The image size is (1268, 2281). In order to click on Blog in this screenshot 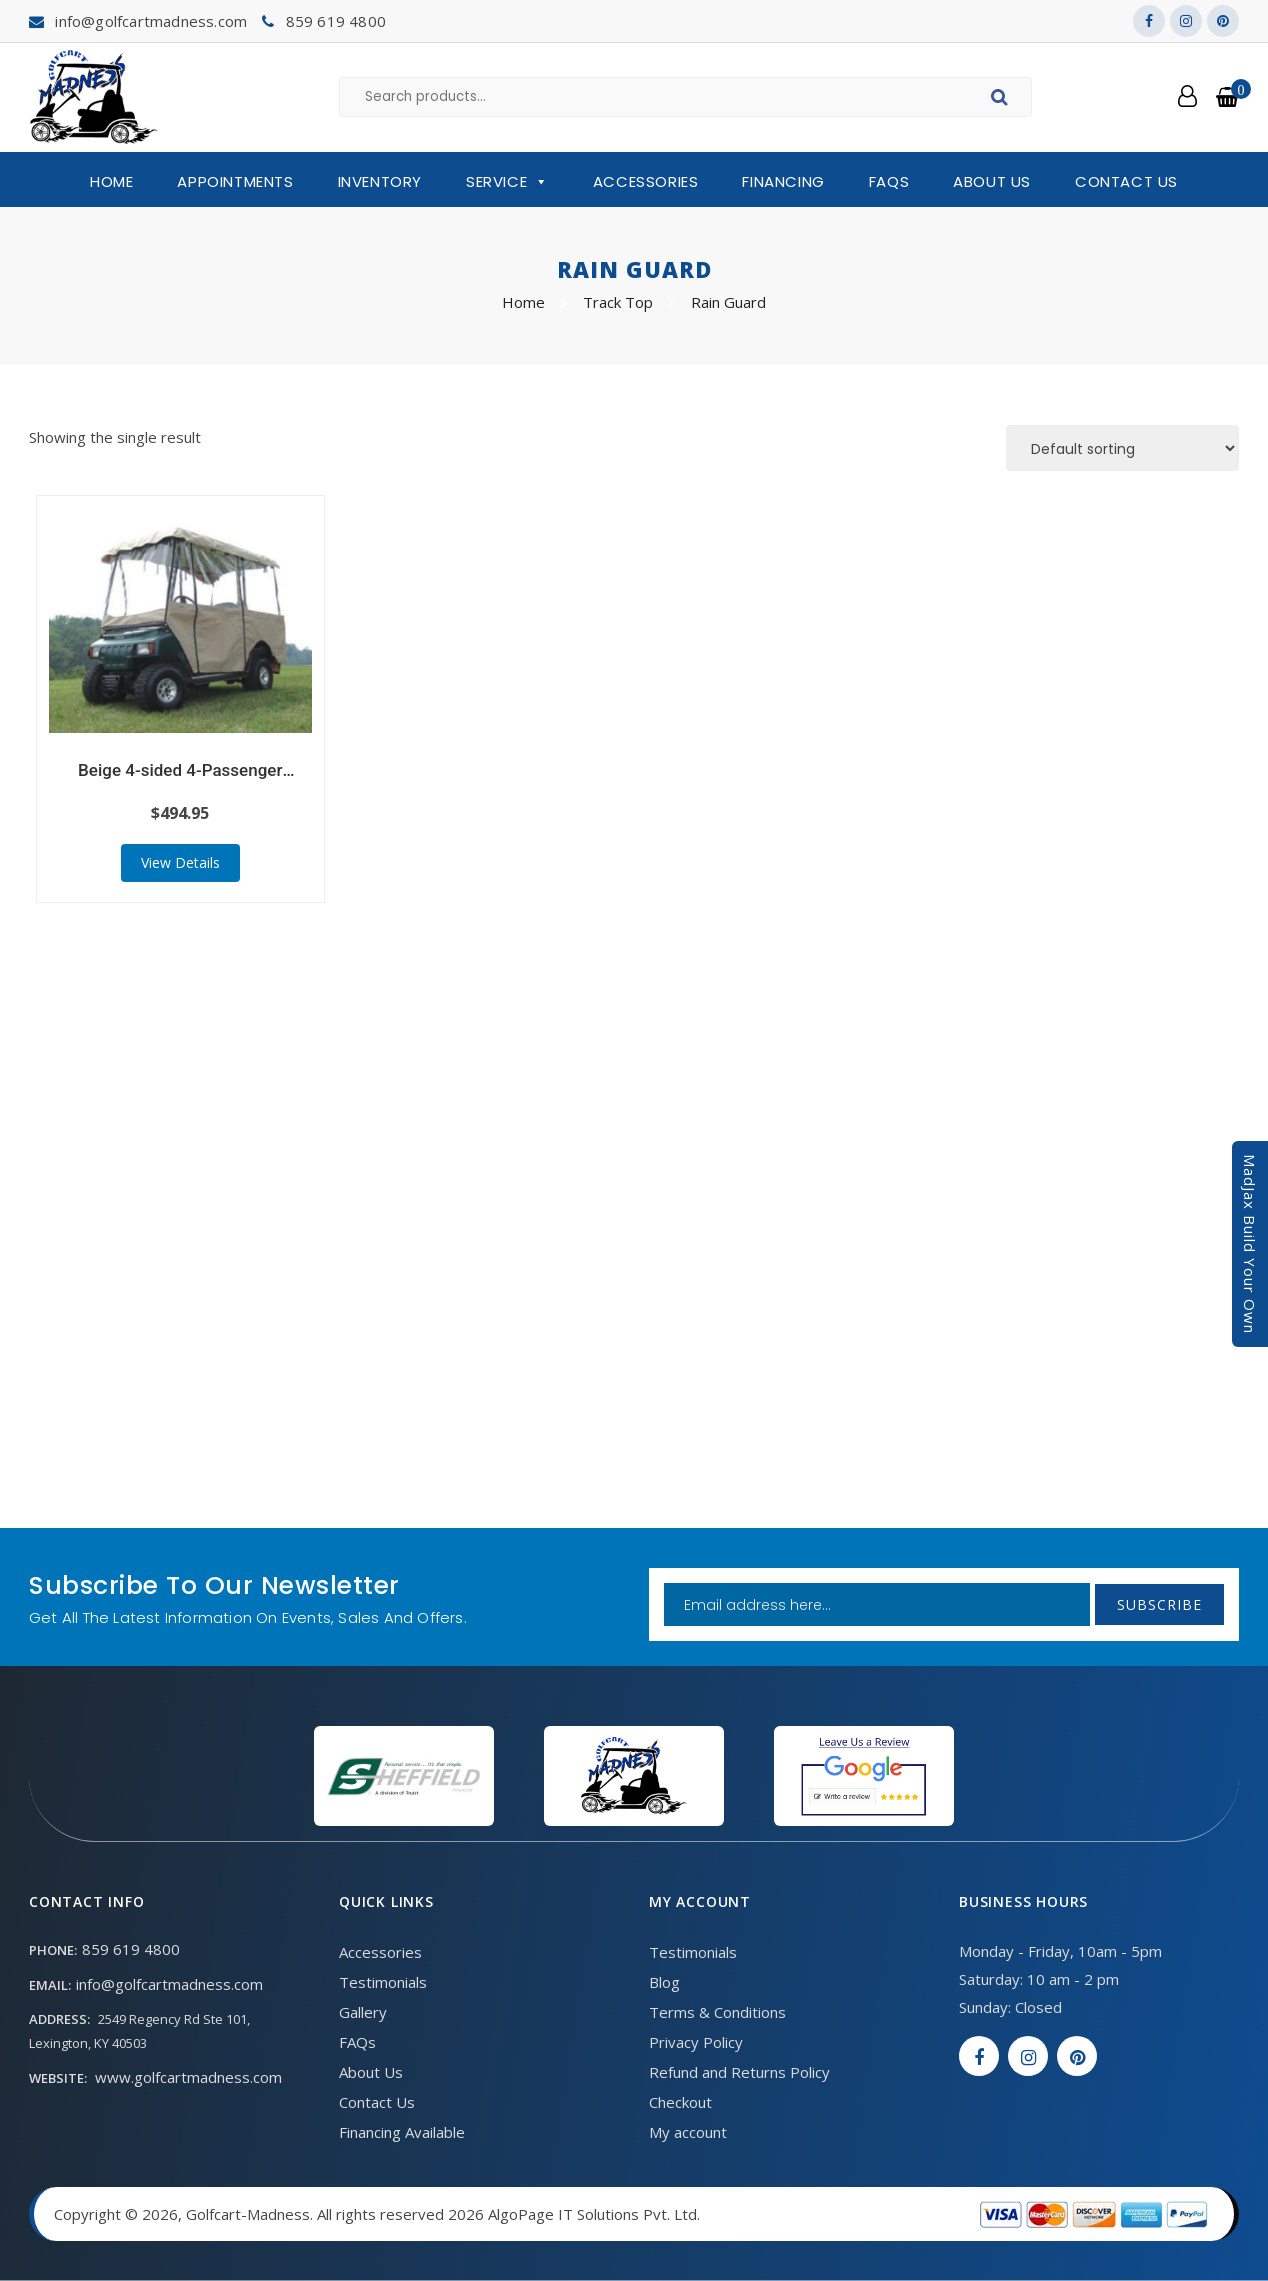, I will do `click(664, 1982)`.